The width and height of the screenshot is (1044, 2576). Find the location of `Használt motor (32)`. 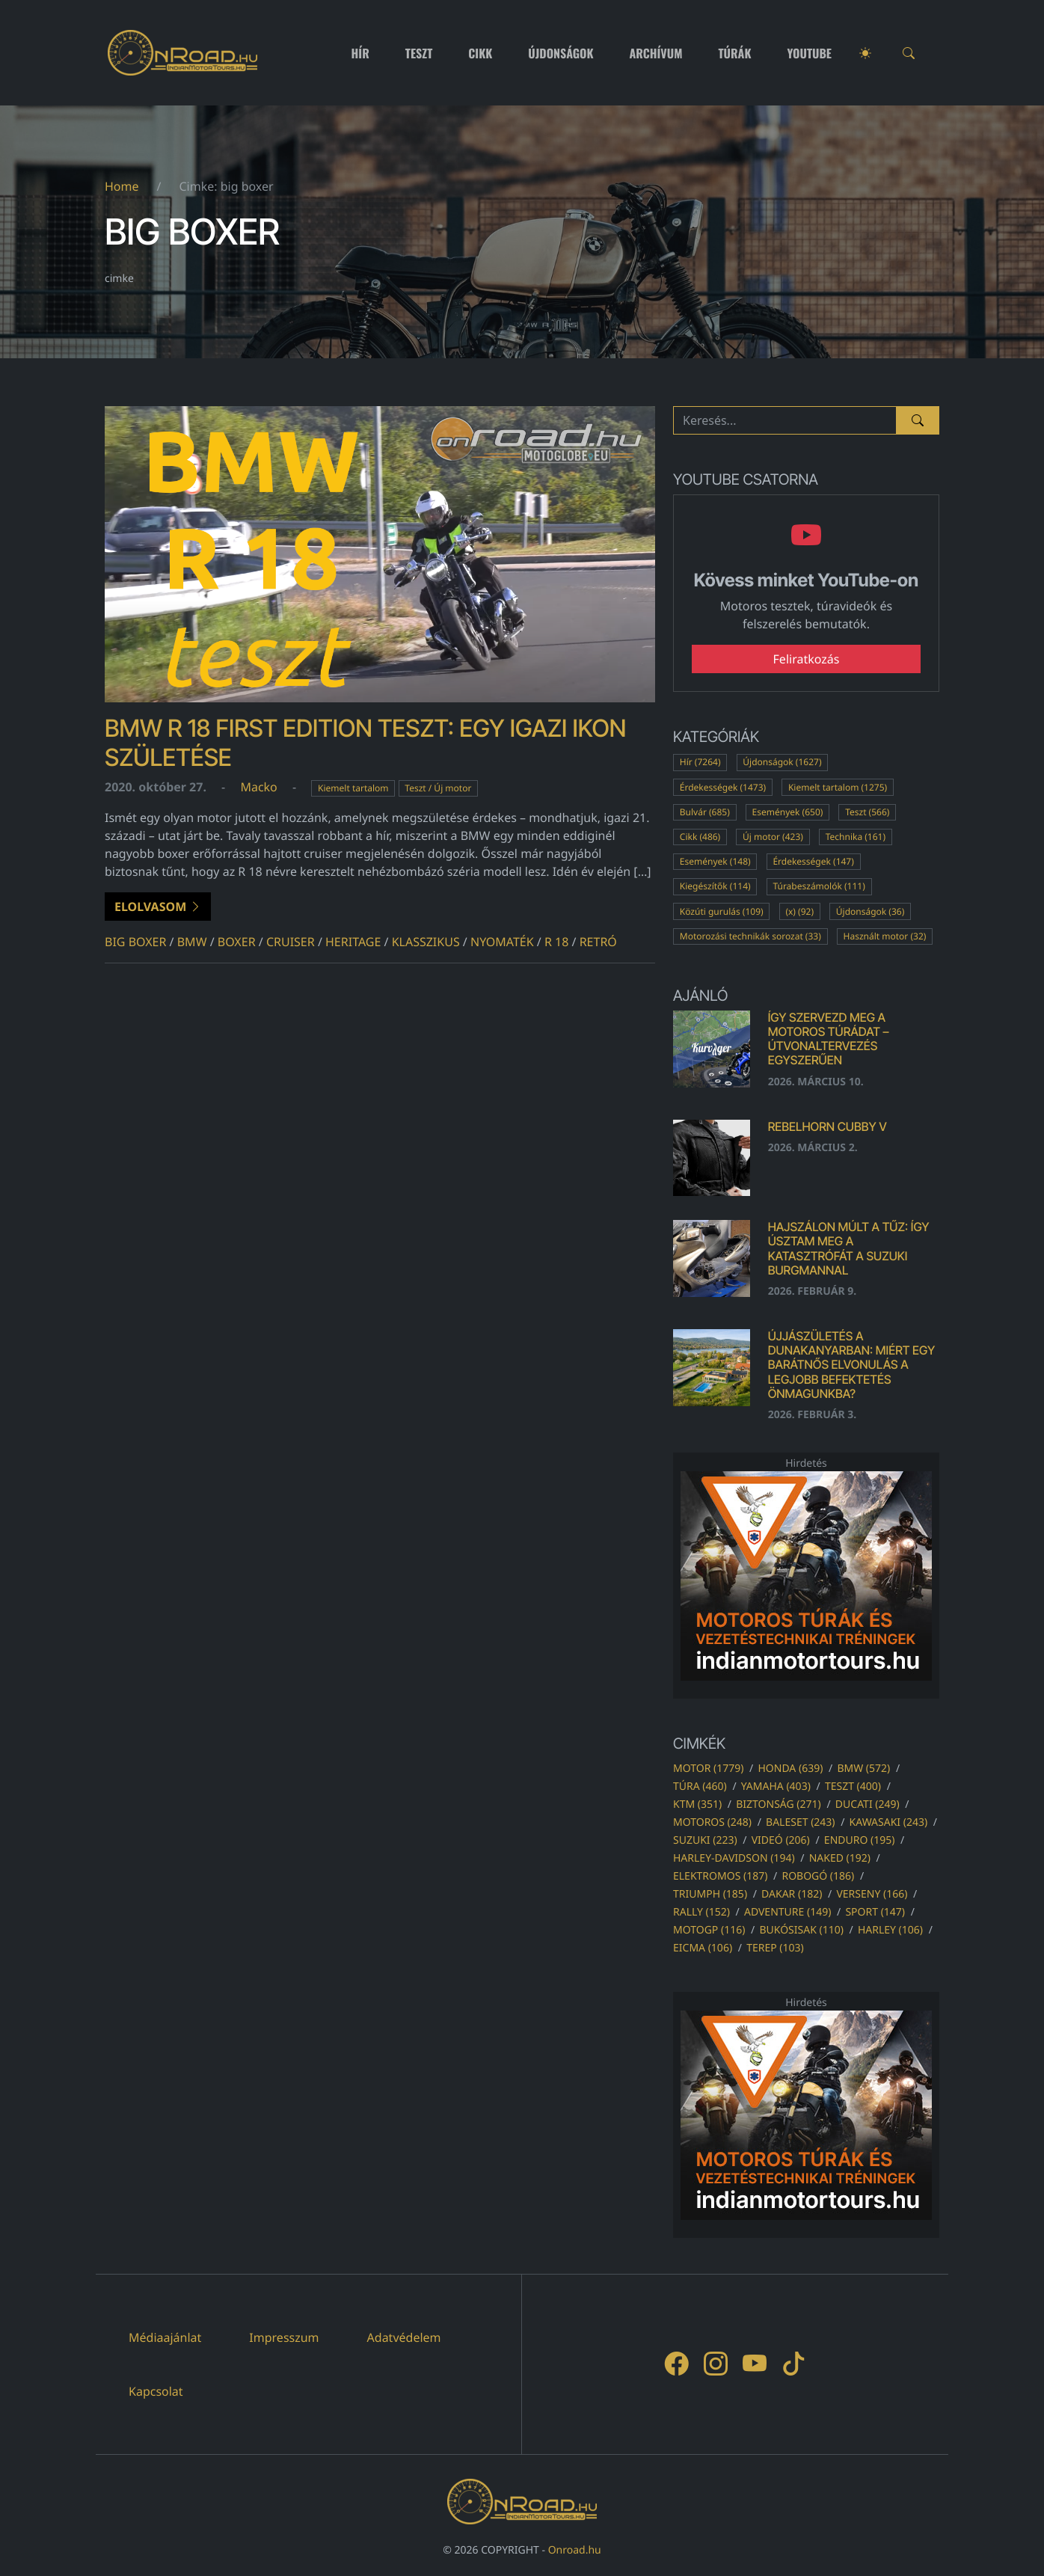

Használt motor (32) is located at coordinates (885, 936).